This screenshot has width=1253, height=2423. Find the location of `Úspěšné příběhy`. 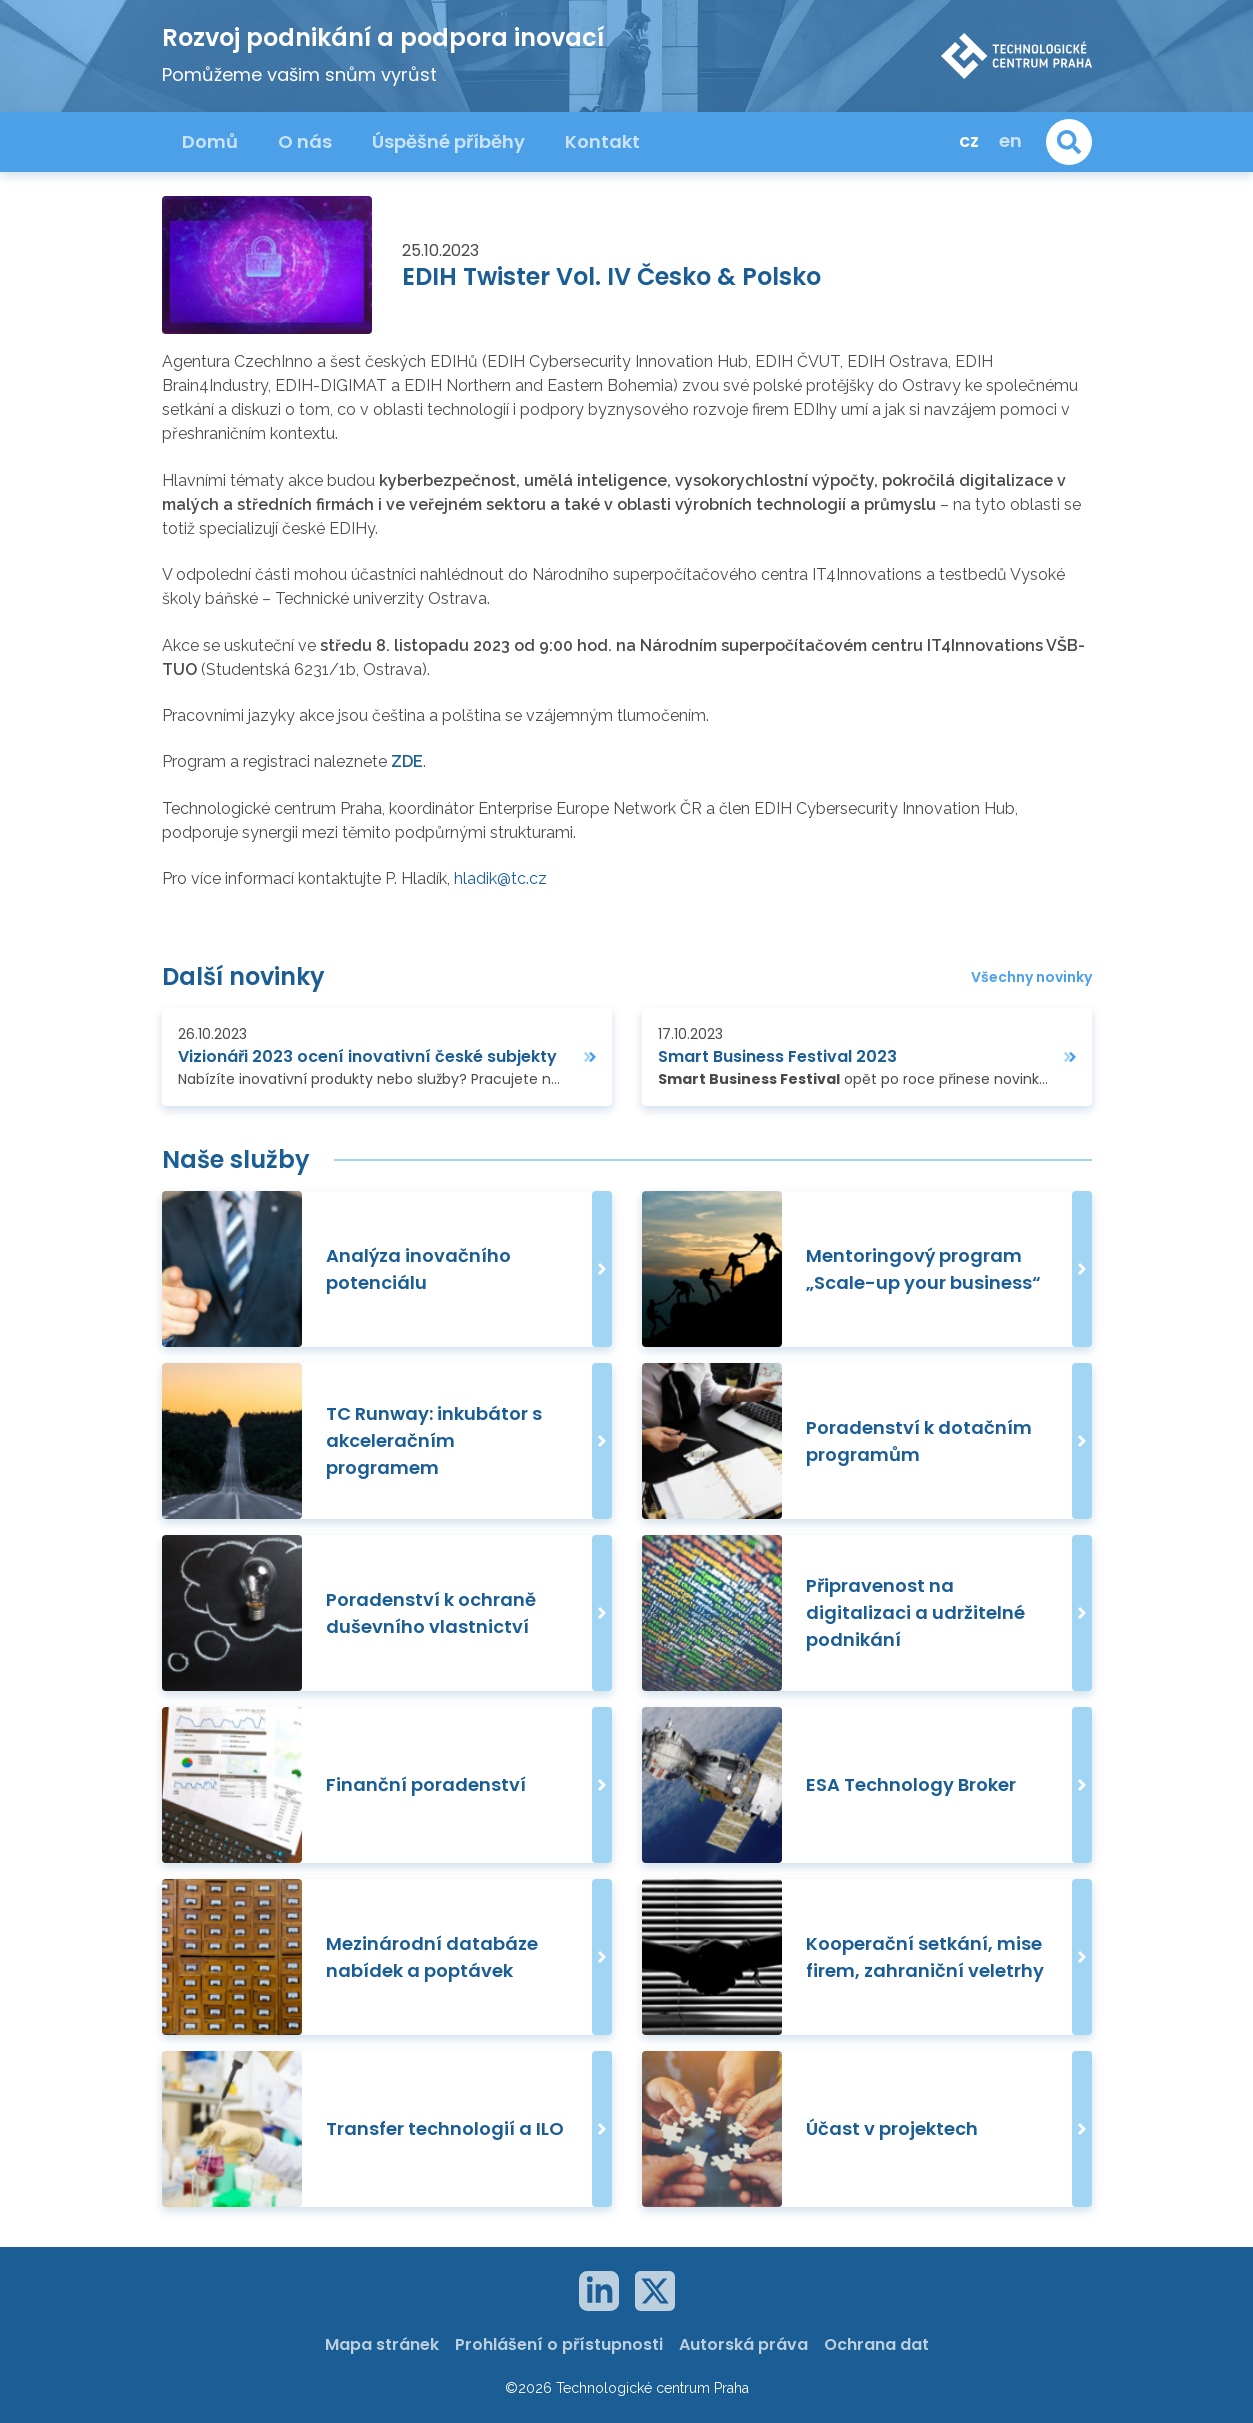

Úspěšné příběhy is located at coordinates (448, 141).